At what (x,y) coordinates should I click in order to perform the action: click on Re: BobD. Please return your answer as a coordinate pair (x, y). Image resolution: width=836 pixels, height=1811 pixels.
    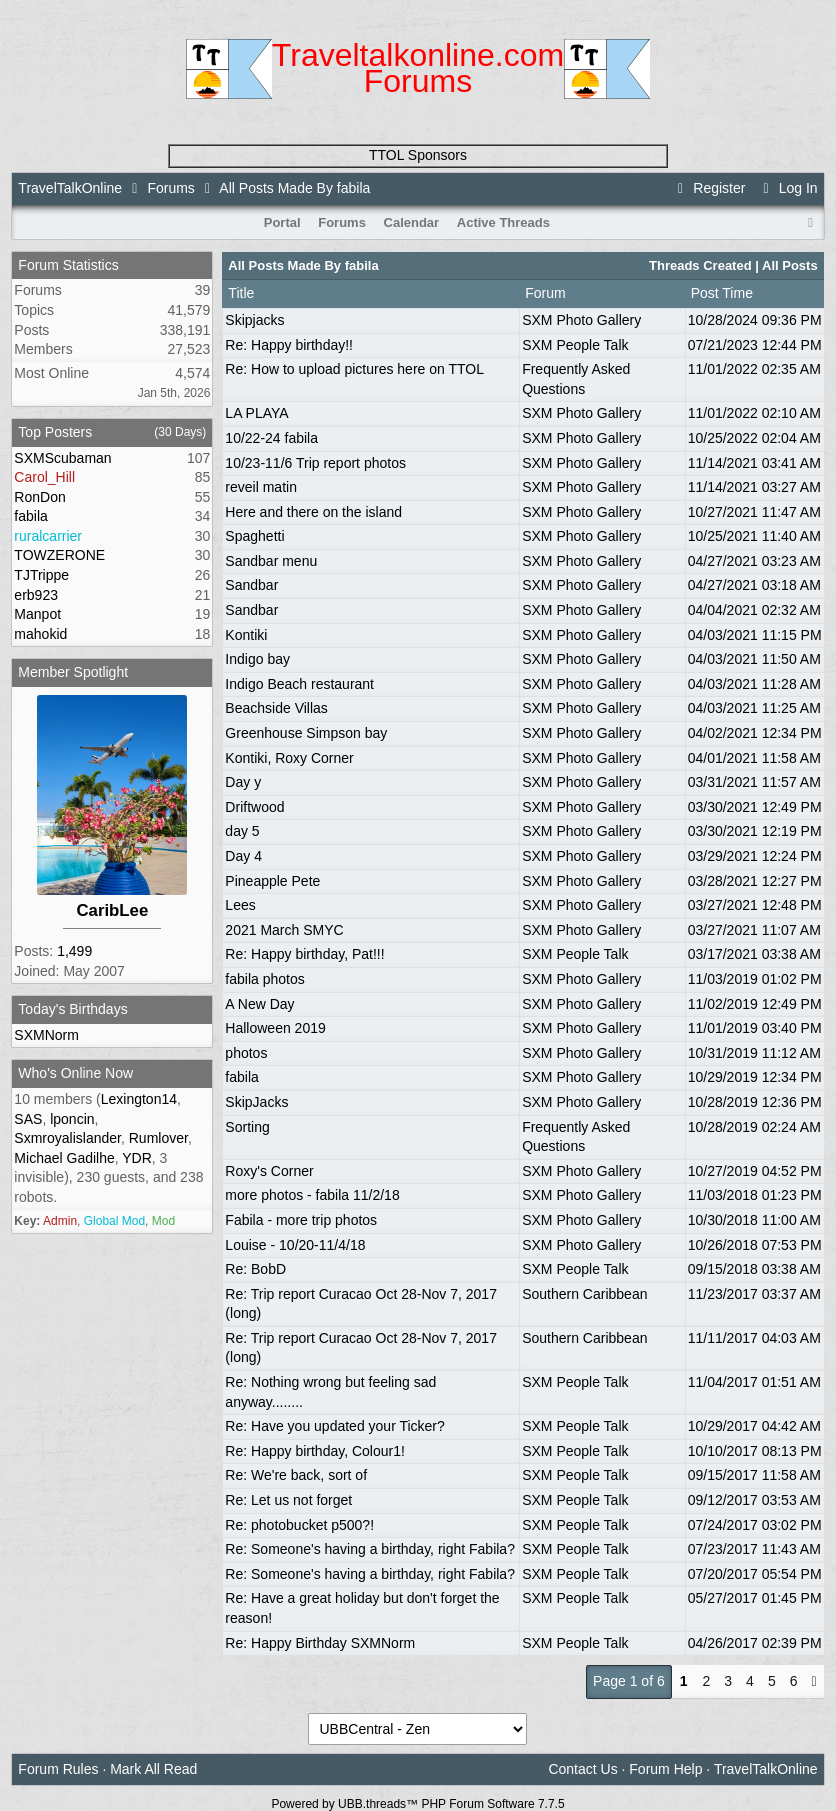
    Looking at the image, I should click on (255, 1269).